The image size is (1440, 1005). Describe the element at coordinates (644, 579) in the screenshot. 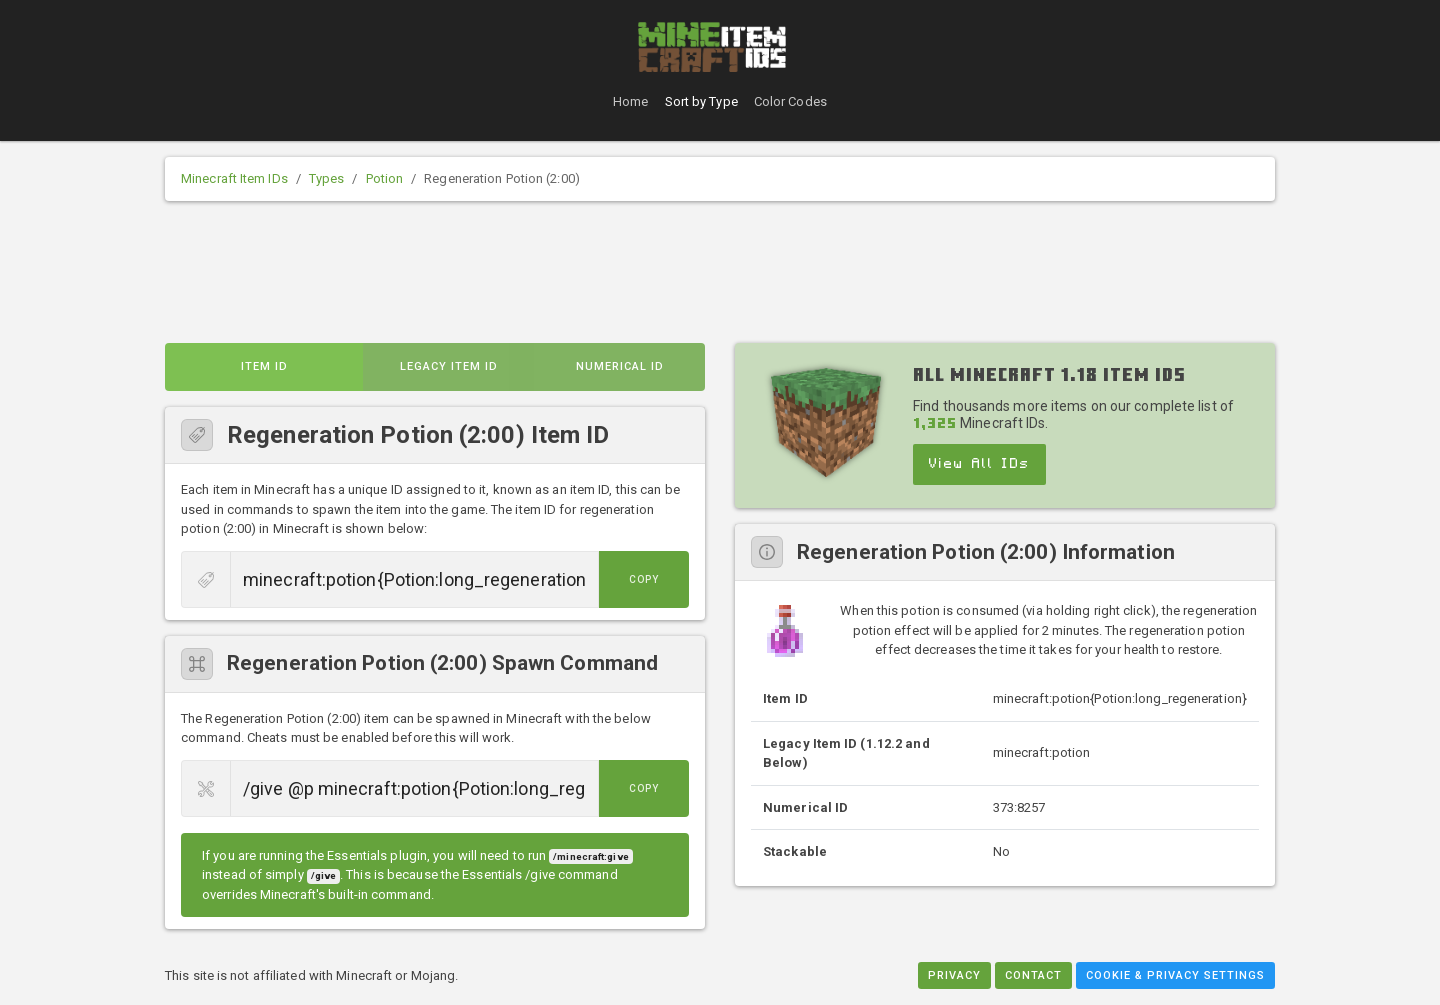

I see `Copy` at that location.